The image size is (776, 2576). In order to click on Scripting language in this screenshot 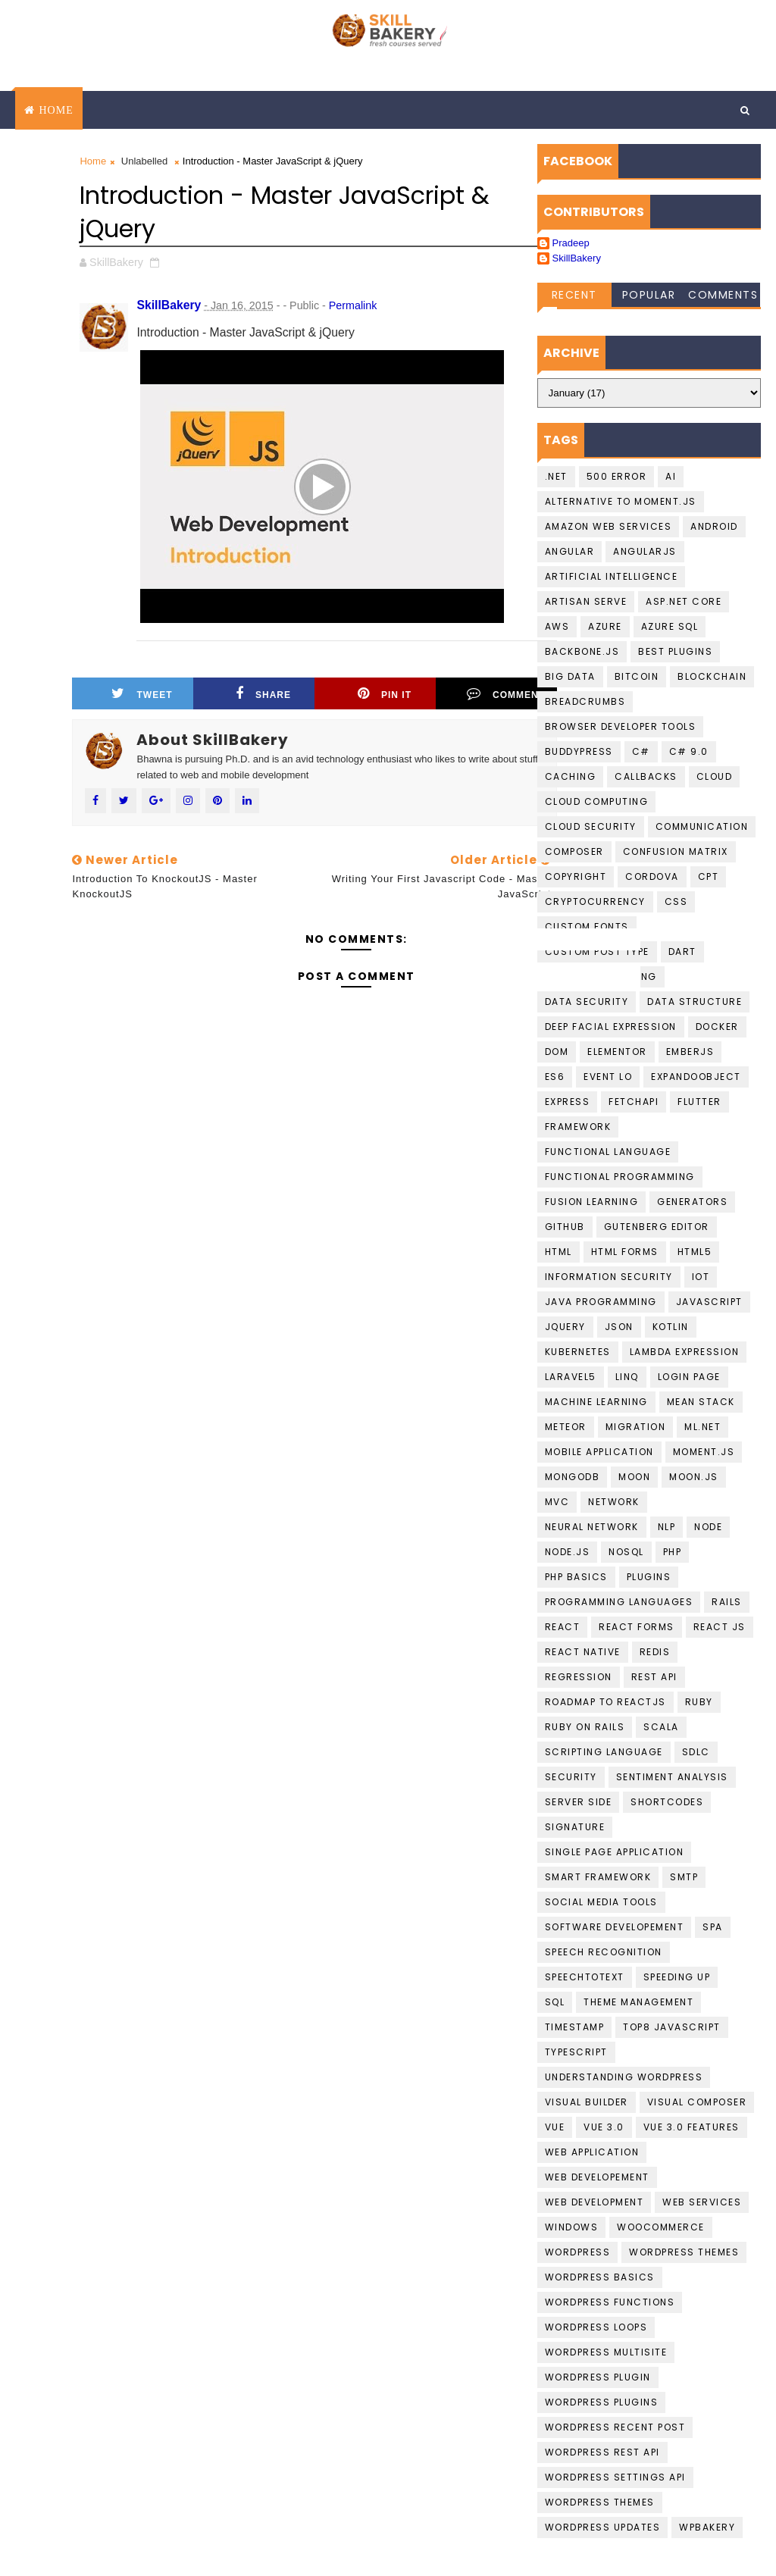, I will do `click(604, 1751)`.